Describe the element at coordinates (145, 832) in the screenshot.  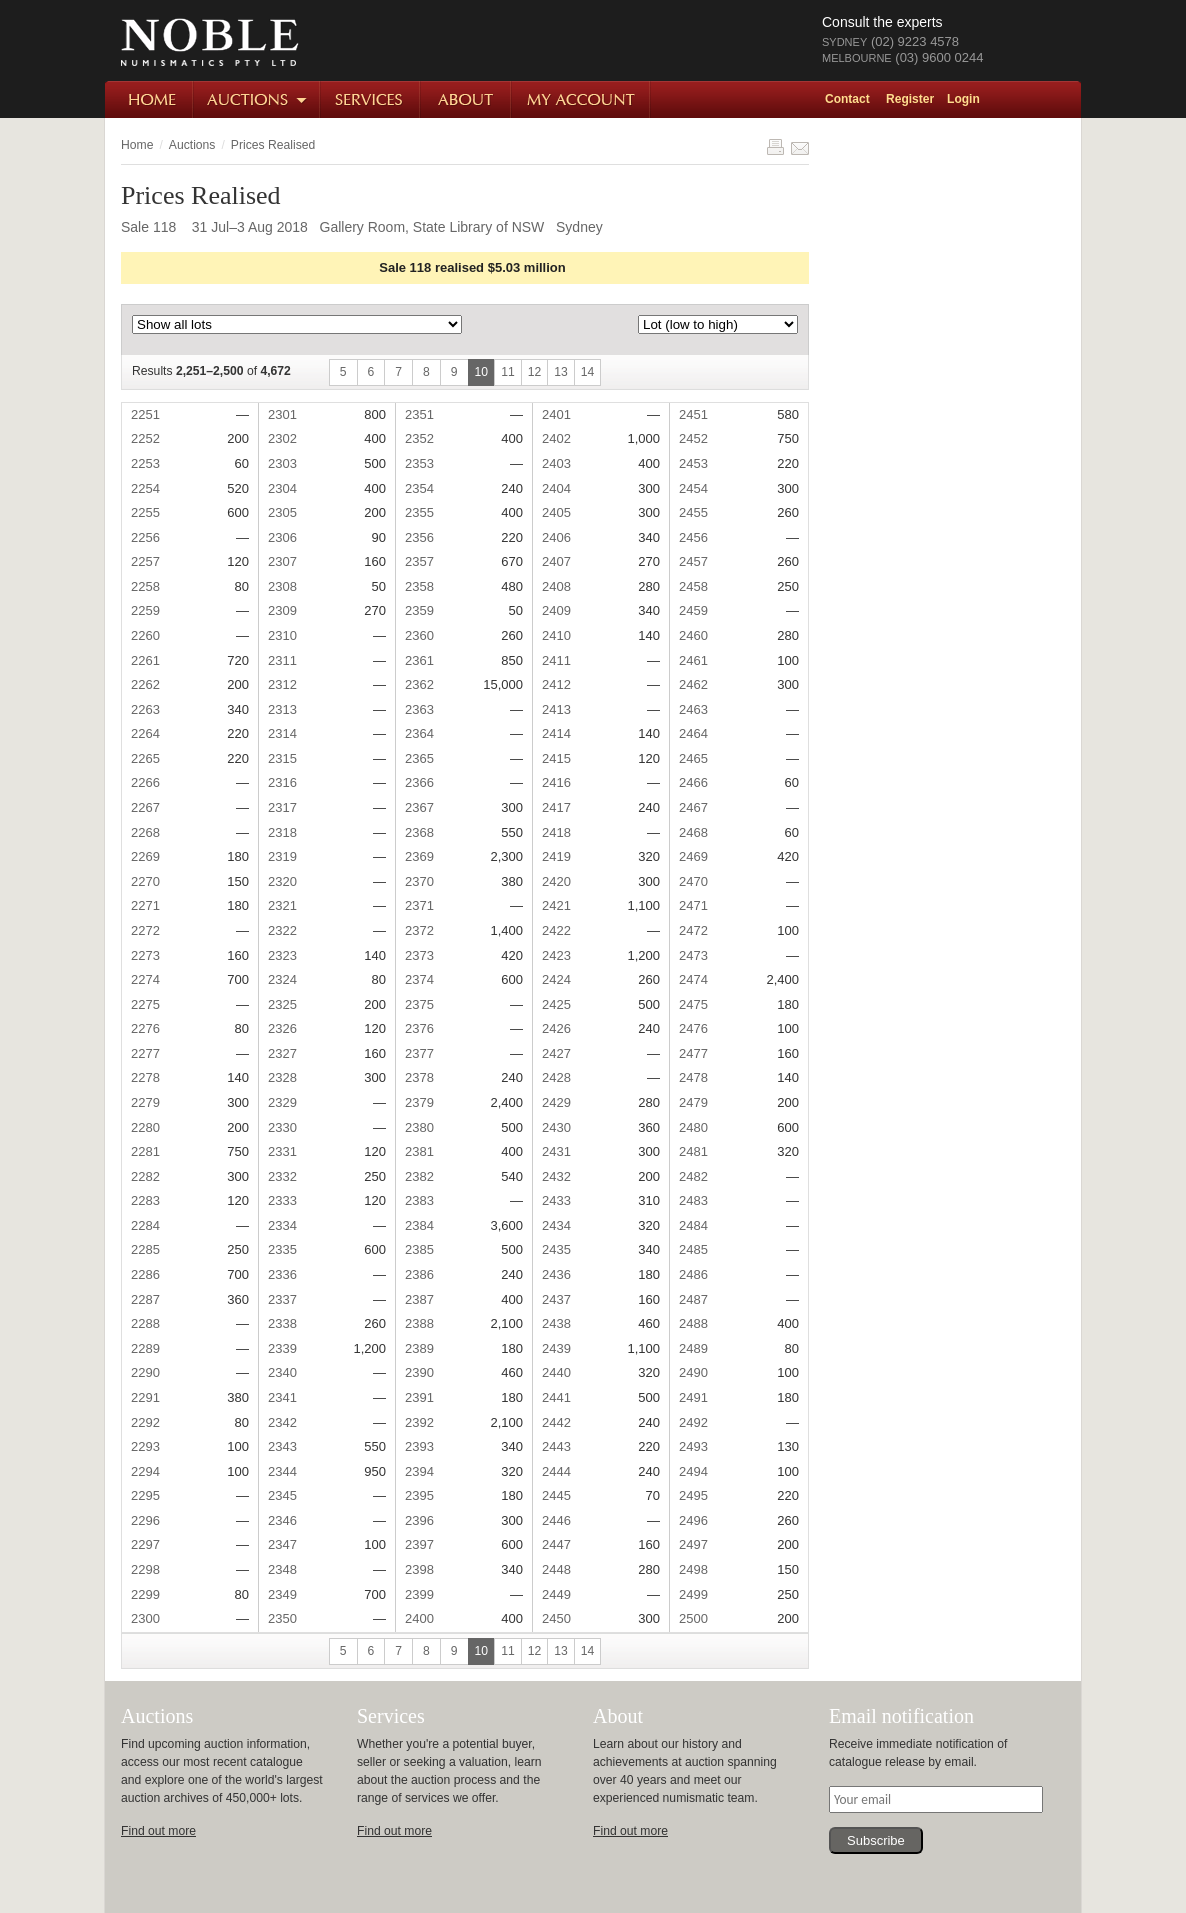
I see `2268` at that location.